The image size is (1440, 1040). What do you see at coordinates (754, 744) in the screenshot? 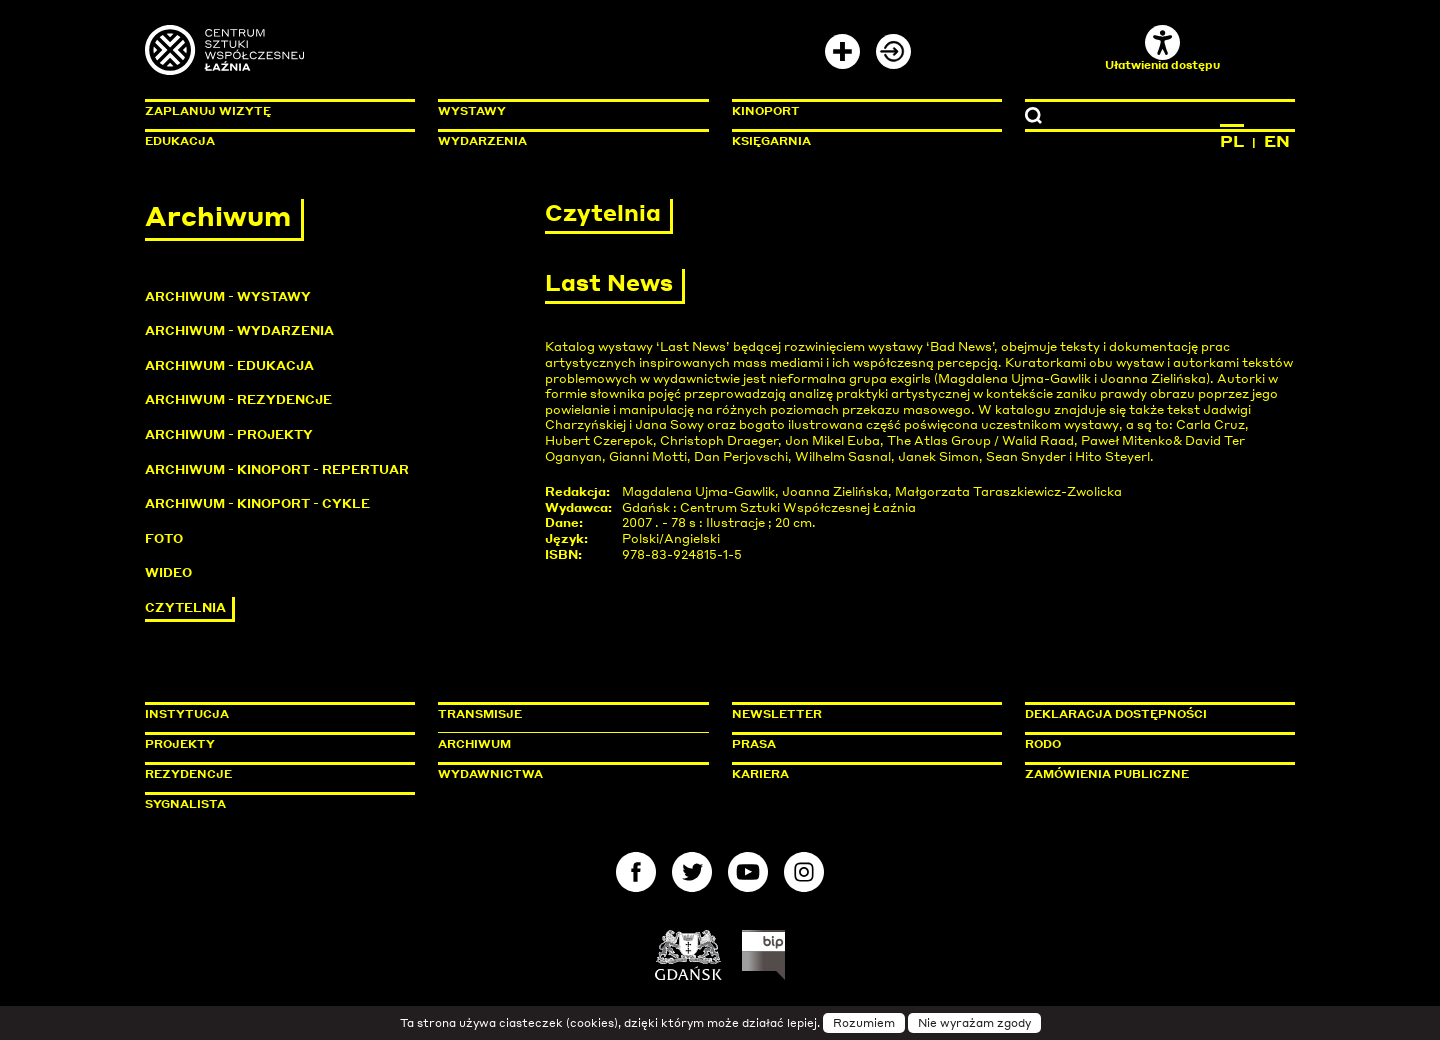
I see `Prasa` at bounding box center [754, 744].